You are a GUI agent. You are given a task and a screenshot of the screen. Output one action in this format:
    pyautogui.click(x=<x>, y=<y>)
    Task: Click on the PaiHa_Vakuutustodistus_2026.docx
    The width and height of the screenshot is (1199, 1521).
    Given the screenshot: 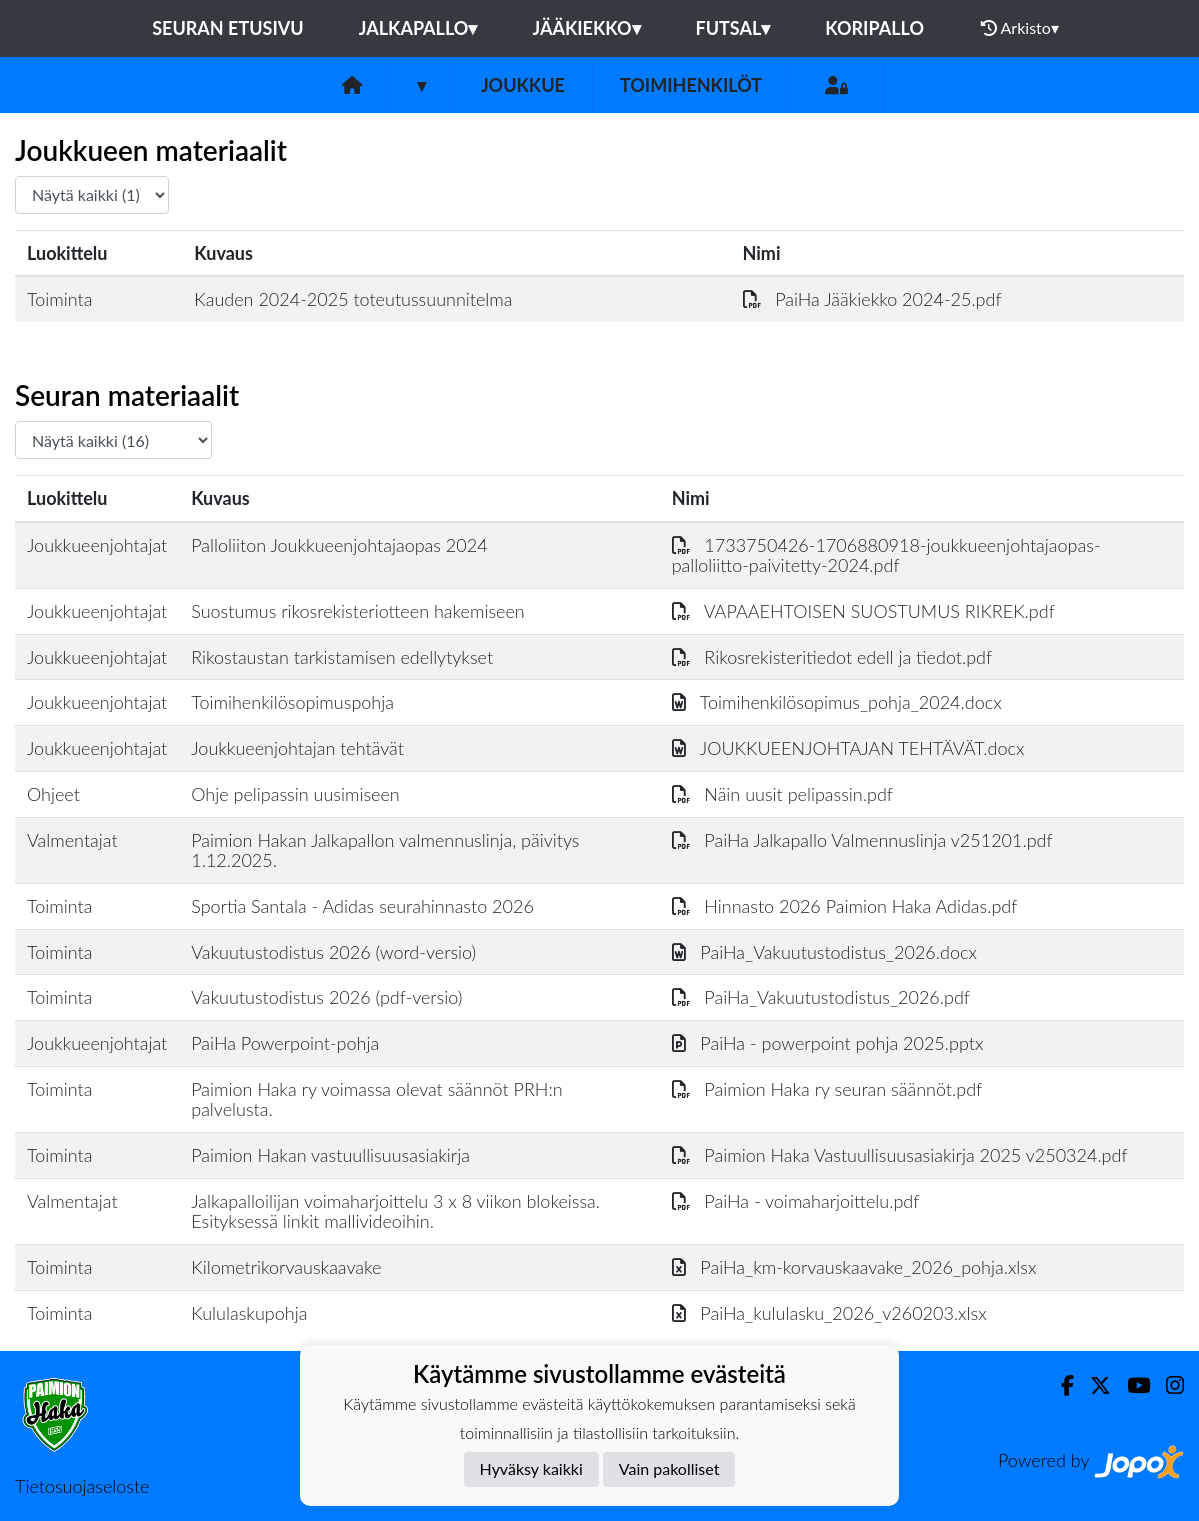 What is the action you would take?
    pyautogui.click(x=824, y=952)
    